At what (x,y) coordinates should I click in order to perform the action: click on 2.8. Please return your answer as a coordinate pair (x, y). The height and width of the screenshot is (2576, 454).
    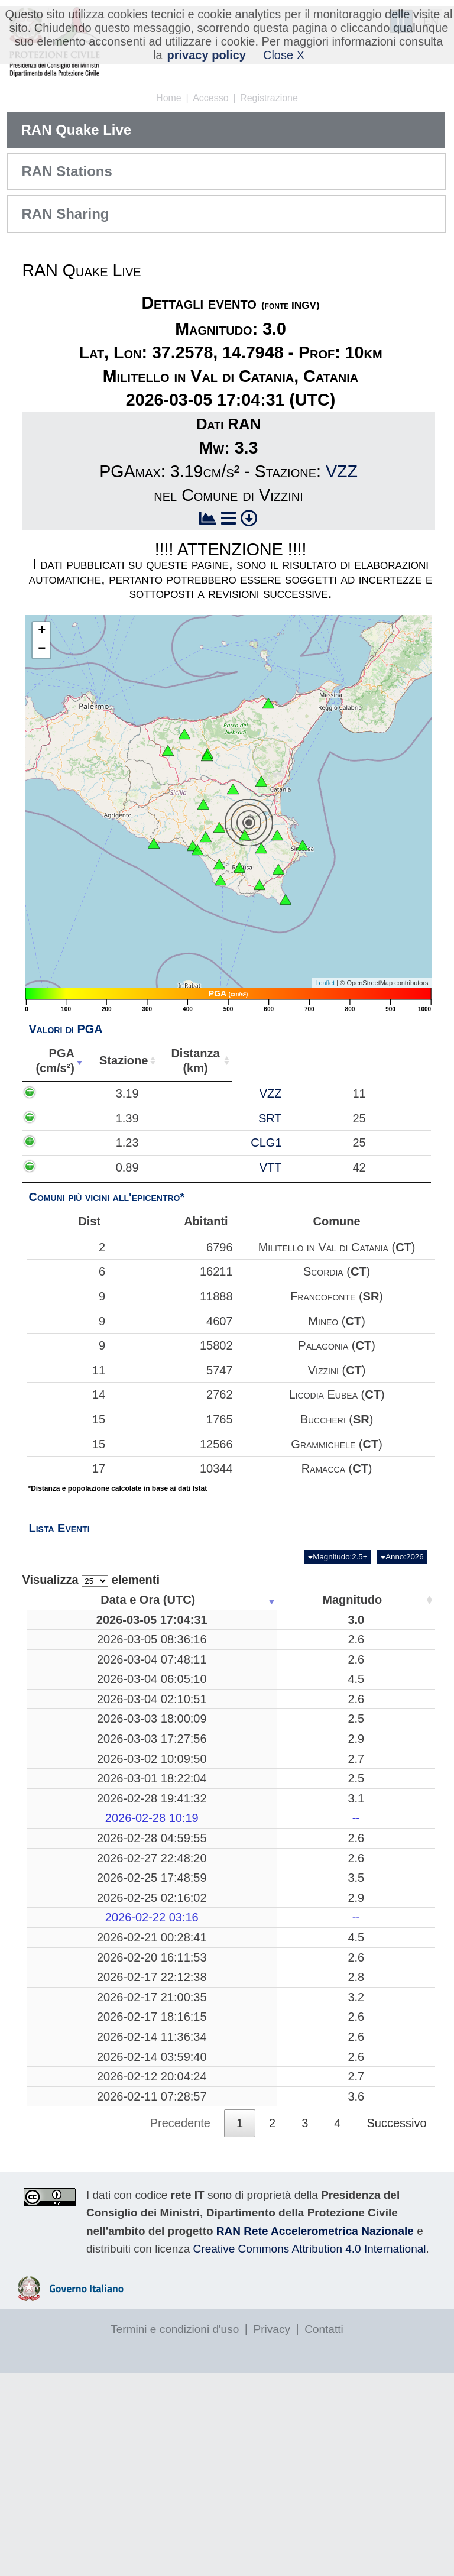
    Looking at the image, I should click on (178, 2108).